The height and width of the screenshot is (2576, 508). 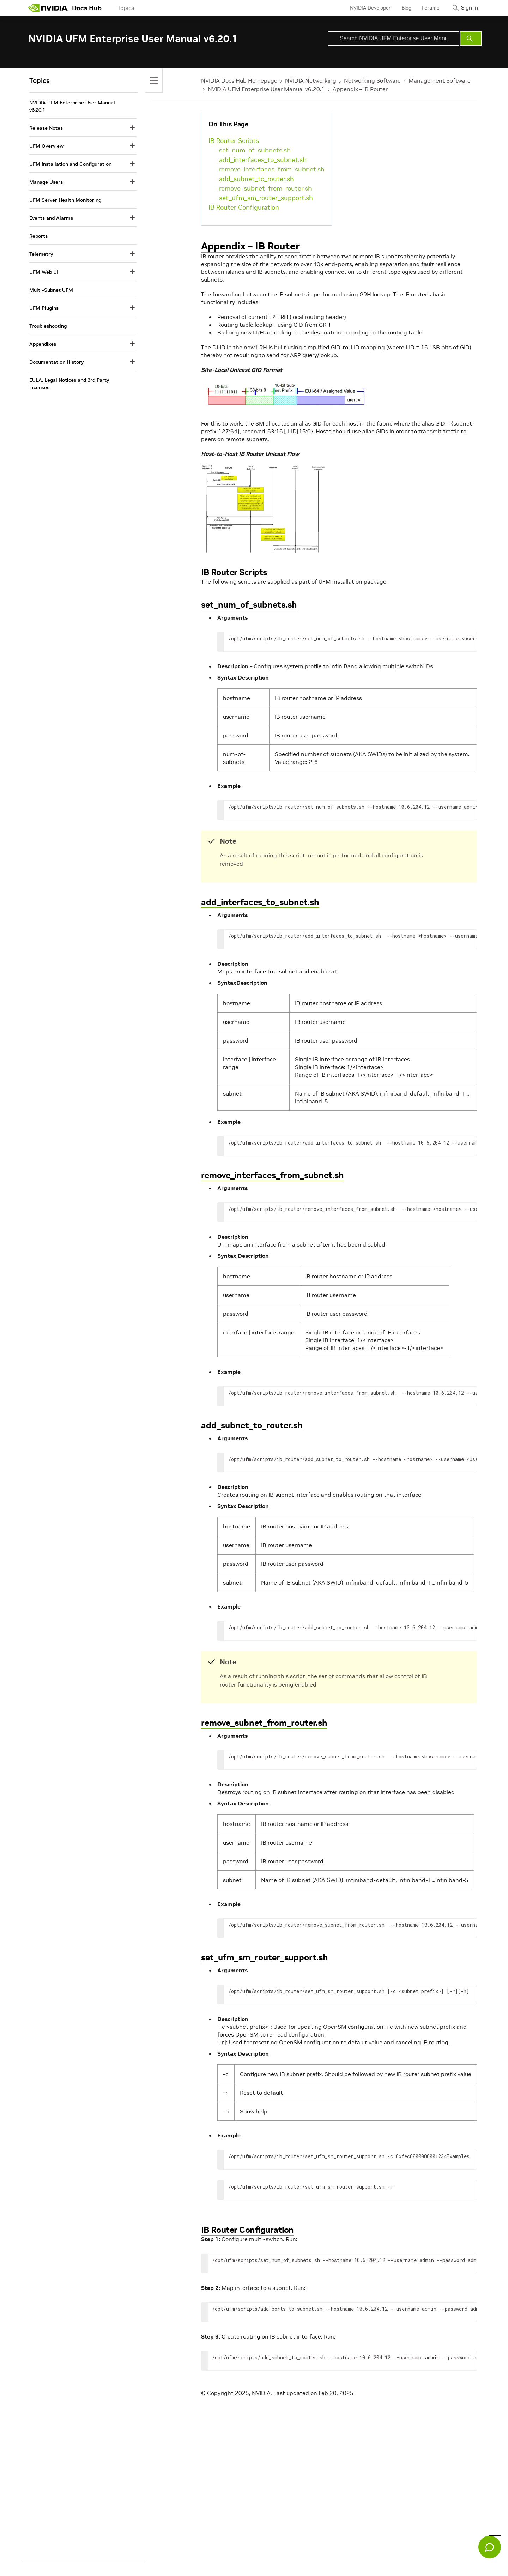 What do you see at coordinates (440, 80) in the screenshot?
I see `Management Software` at bounding box center [440, 80].